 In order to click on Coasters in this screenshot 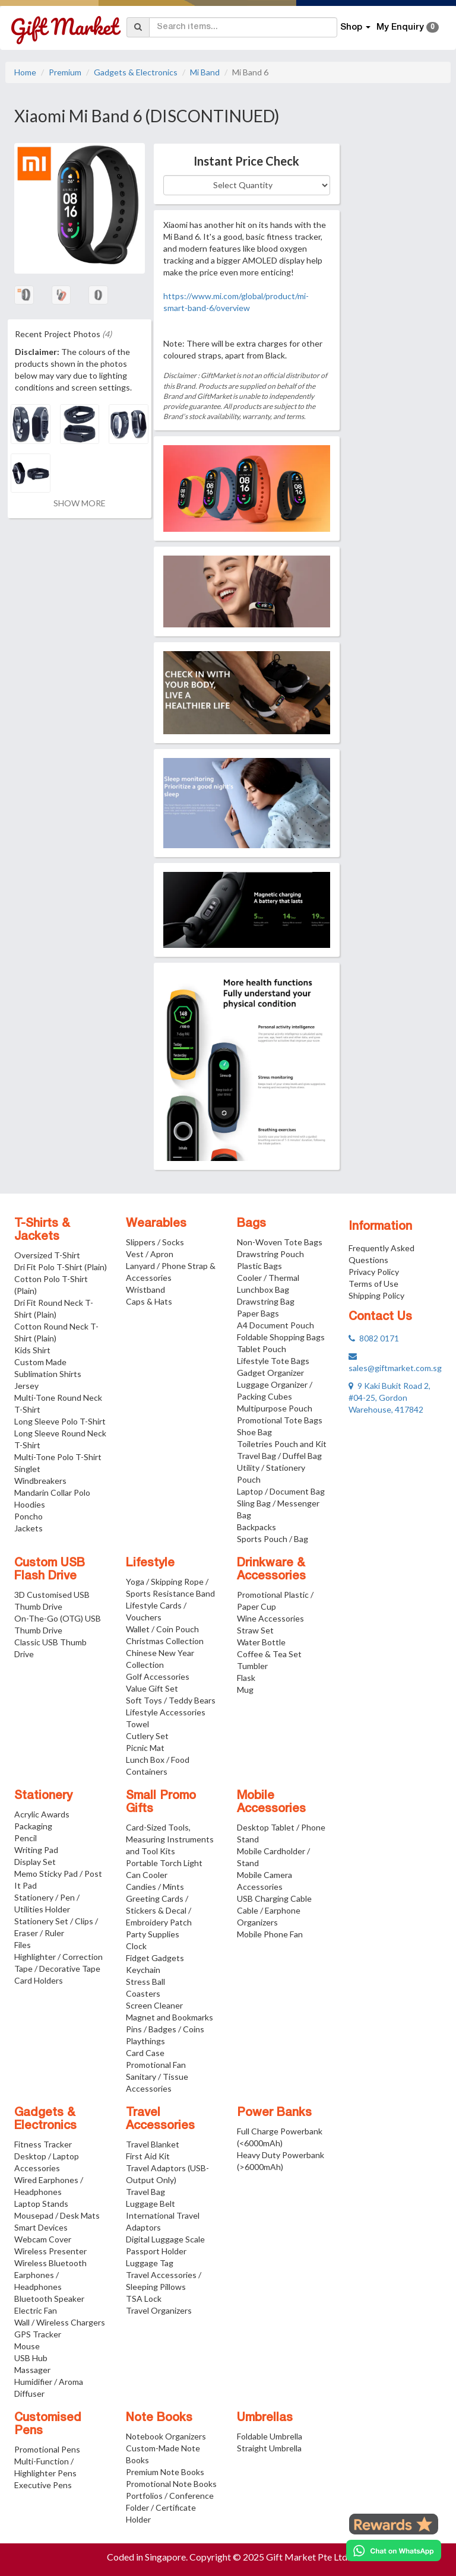, I will do `click(143, 1993)`.